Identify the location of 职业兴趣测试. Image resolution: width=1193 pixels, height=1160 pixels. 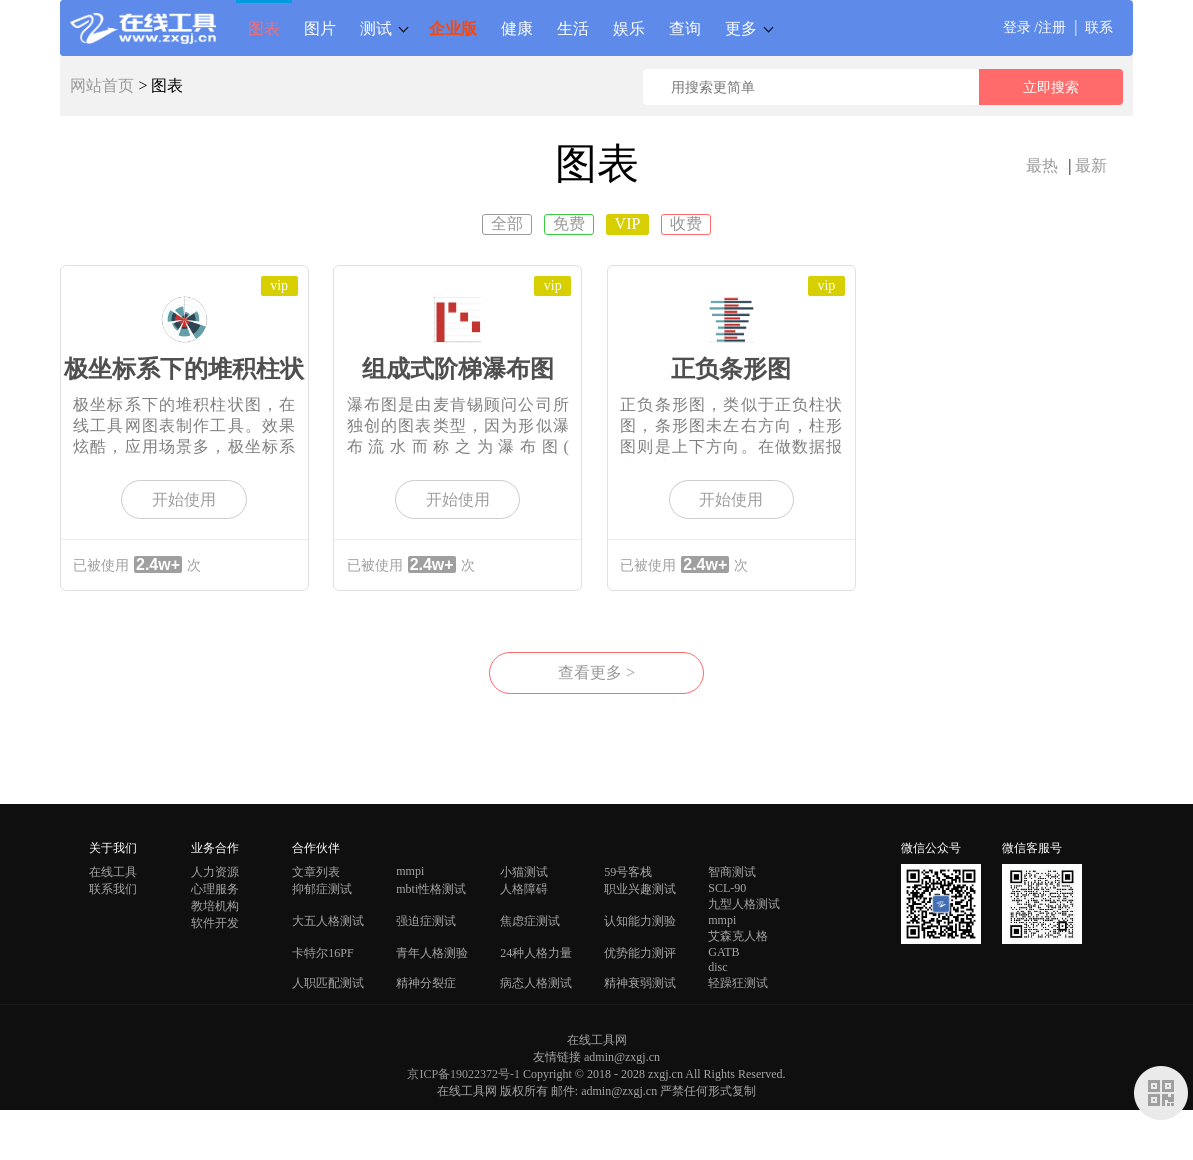
(640, 889).